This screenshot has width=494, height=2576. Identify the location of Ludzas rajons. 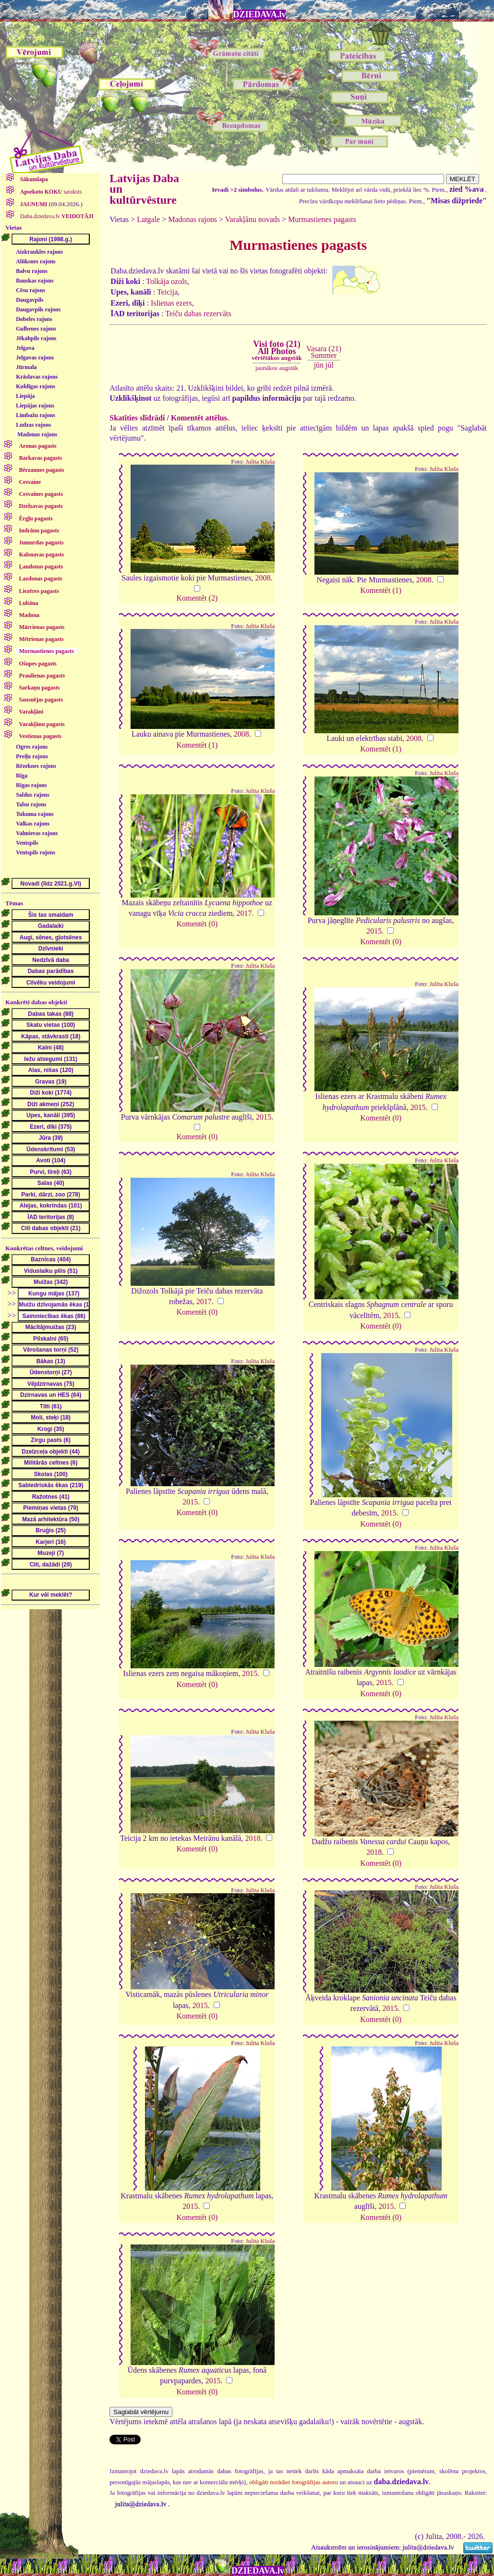
(33, 424).